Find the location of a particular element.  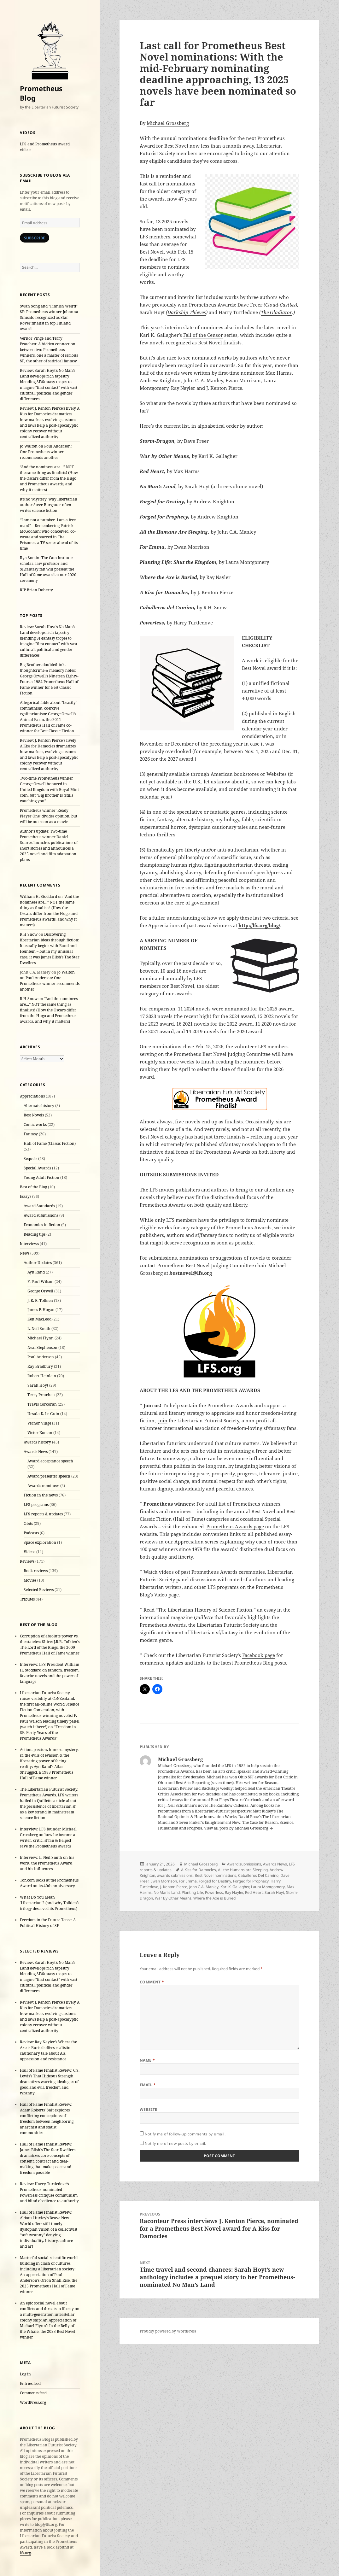

What Do You Mean ‘Libertarian’? (and why Tolkien’s trilogy deserved its Prometheus) is located at coordinates (49, 1902).